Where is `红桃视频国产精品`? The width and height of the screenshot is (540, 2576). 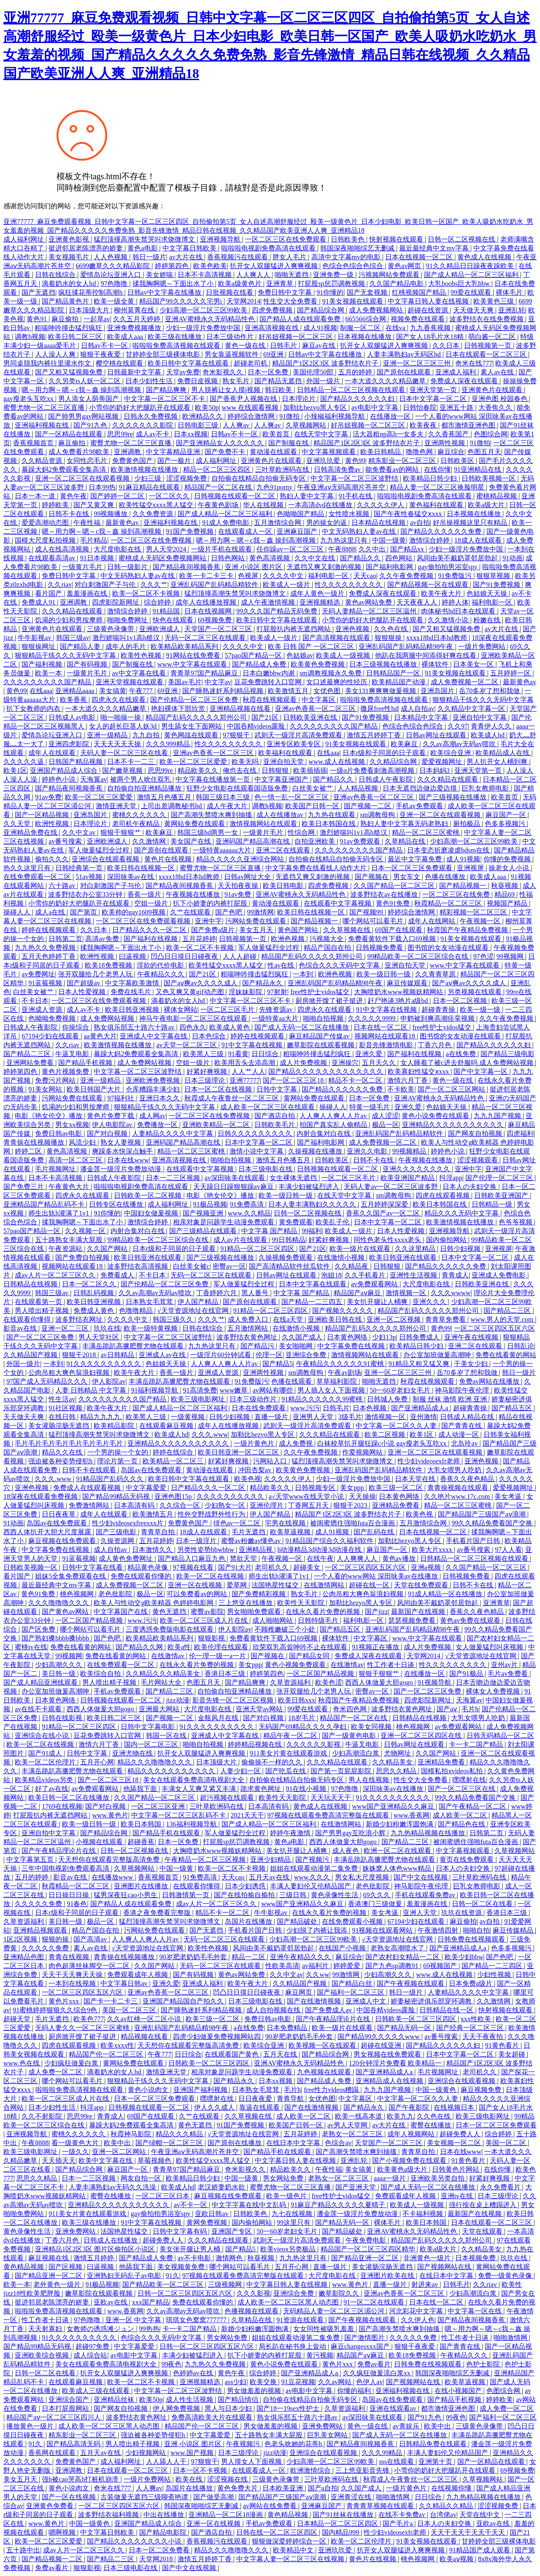
红桃视频国产精品 is located at coordinates (420, 292).